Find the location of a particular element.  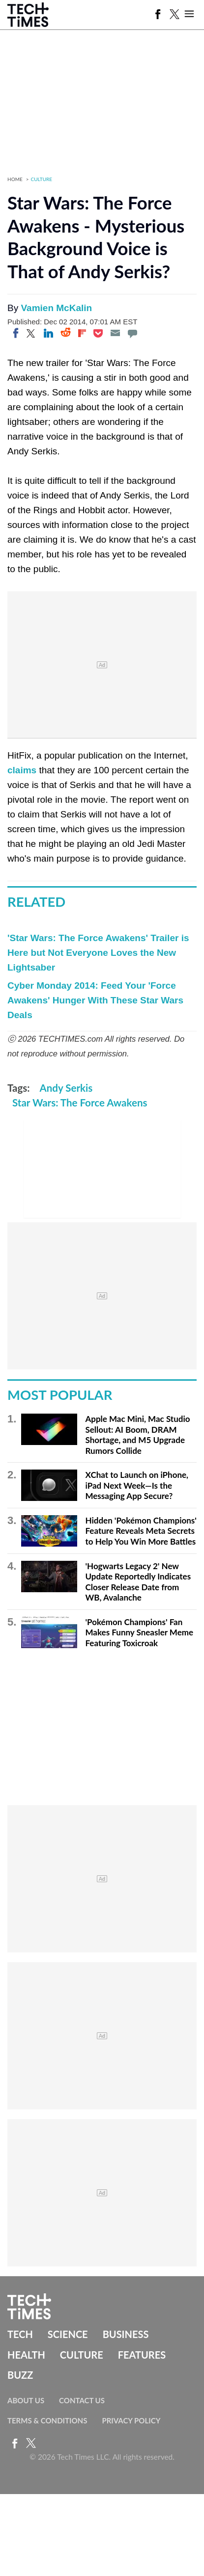

Features is located at coordinates (142, 2355).